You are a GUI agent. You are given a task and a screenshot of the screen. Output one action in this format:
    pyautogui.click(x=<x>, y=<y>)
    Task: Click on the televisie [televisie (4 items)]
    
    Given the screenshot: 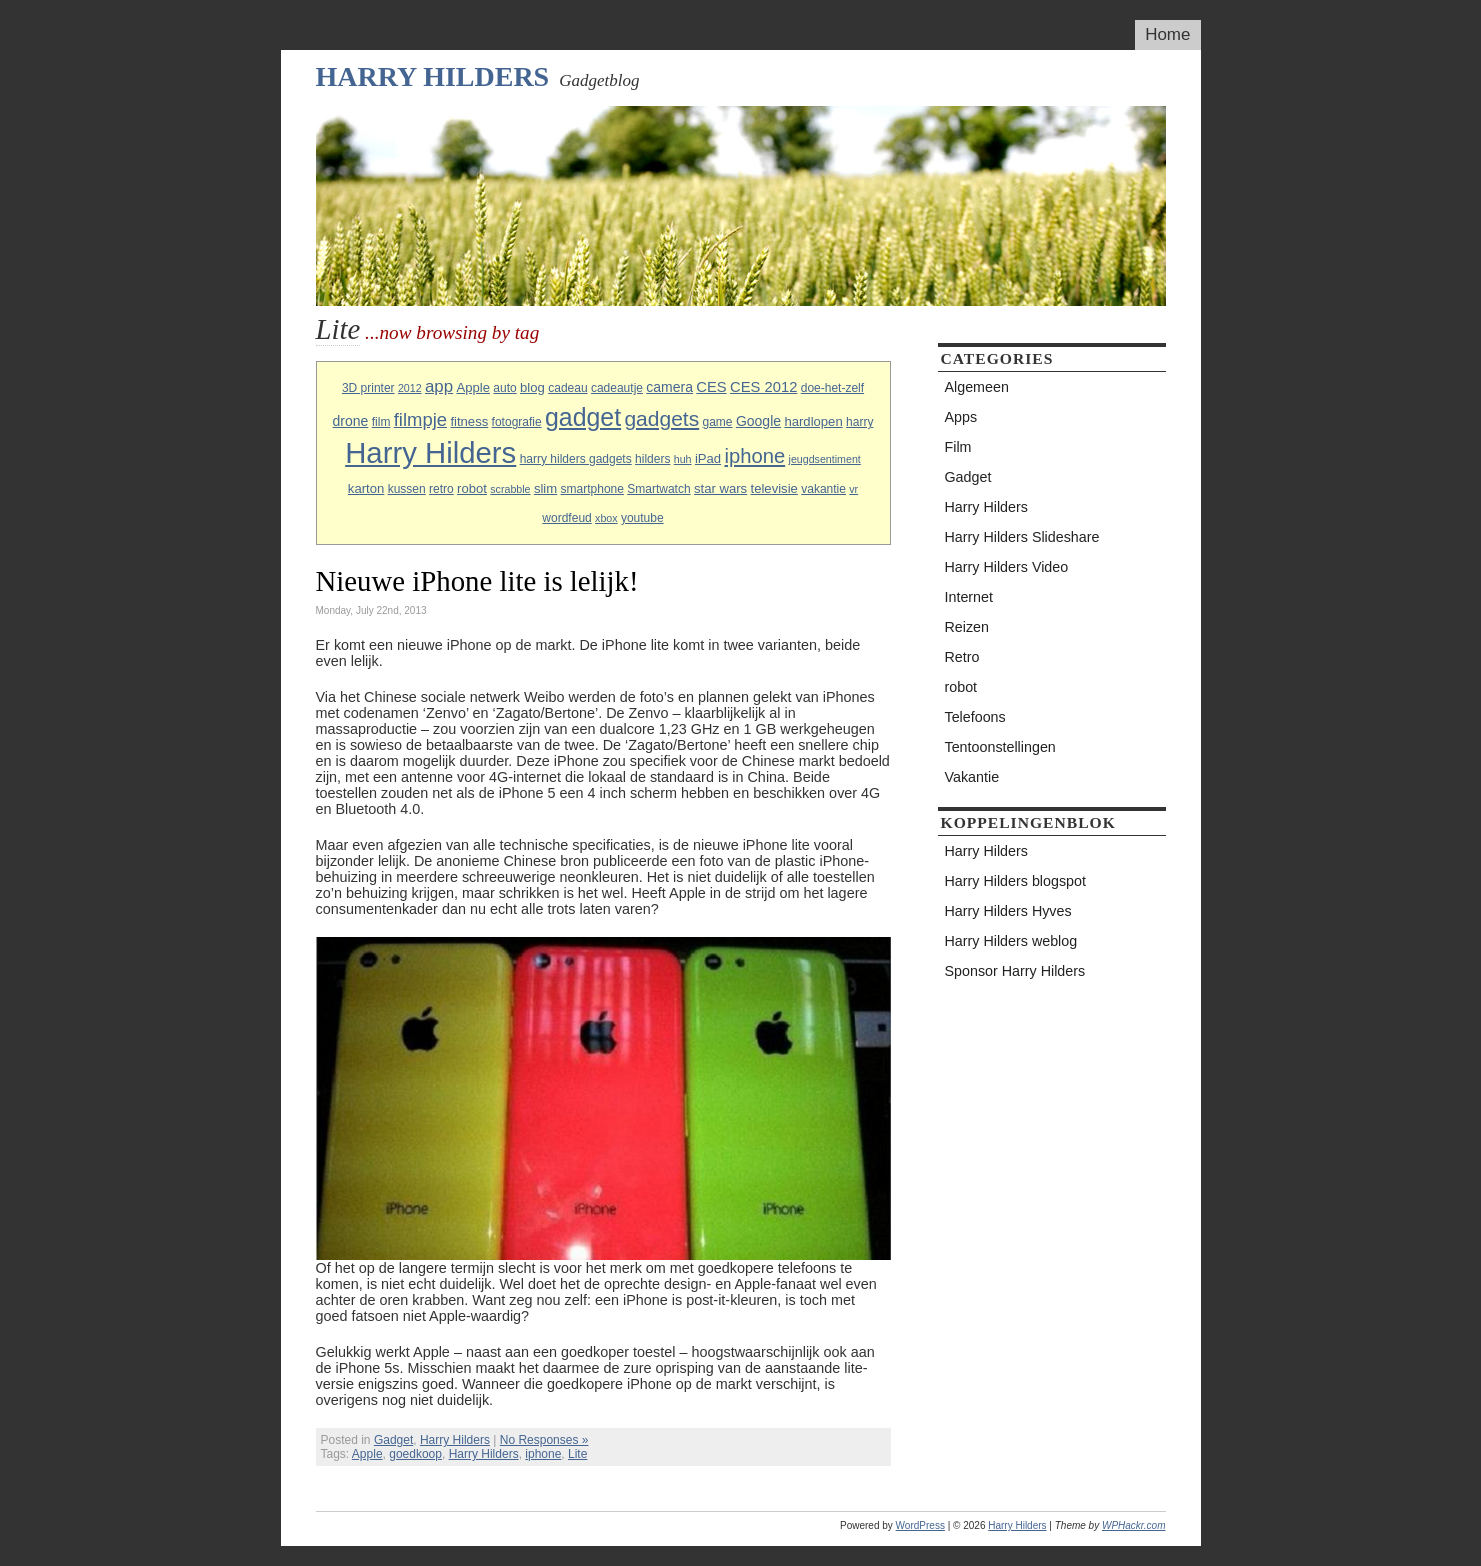 What is the action you would take?
    pyautogui.click(x=774, y=488)
    